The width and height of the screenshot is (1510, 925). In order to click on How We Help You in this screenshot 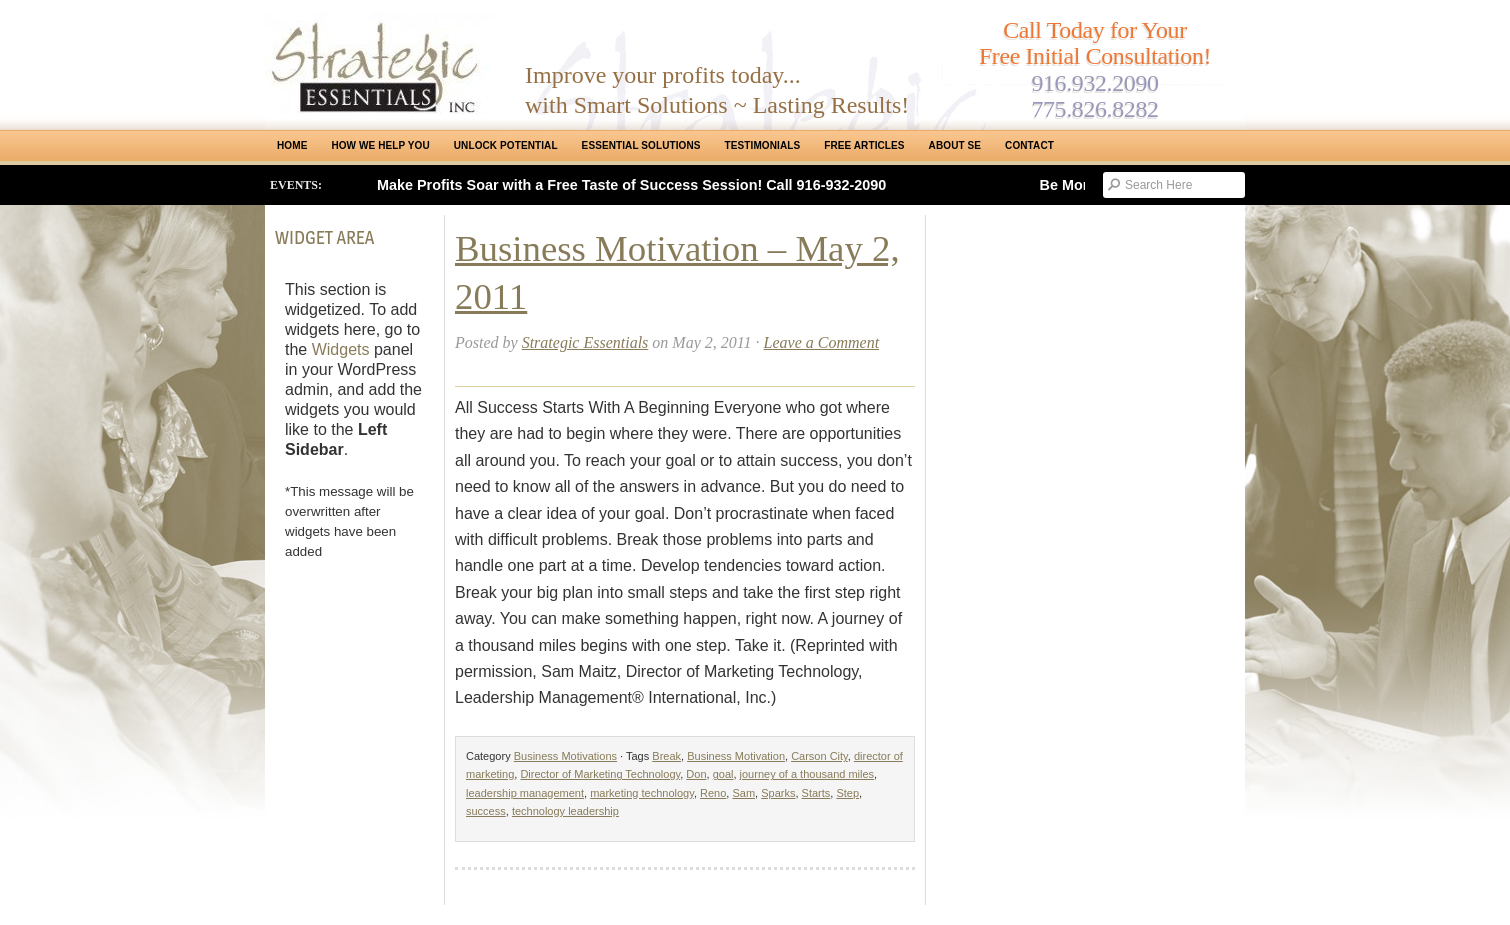, I will do `click(380, 145)`.